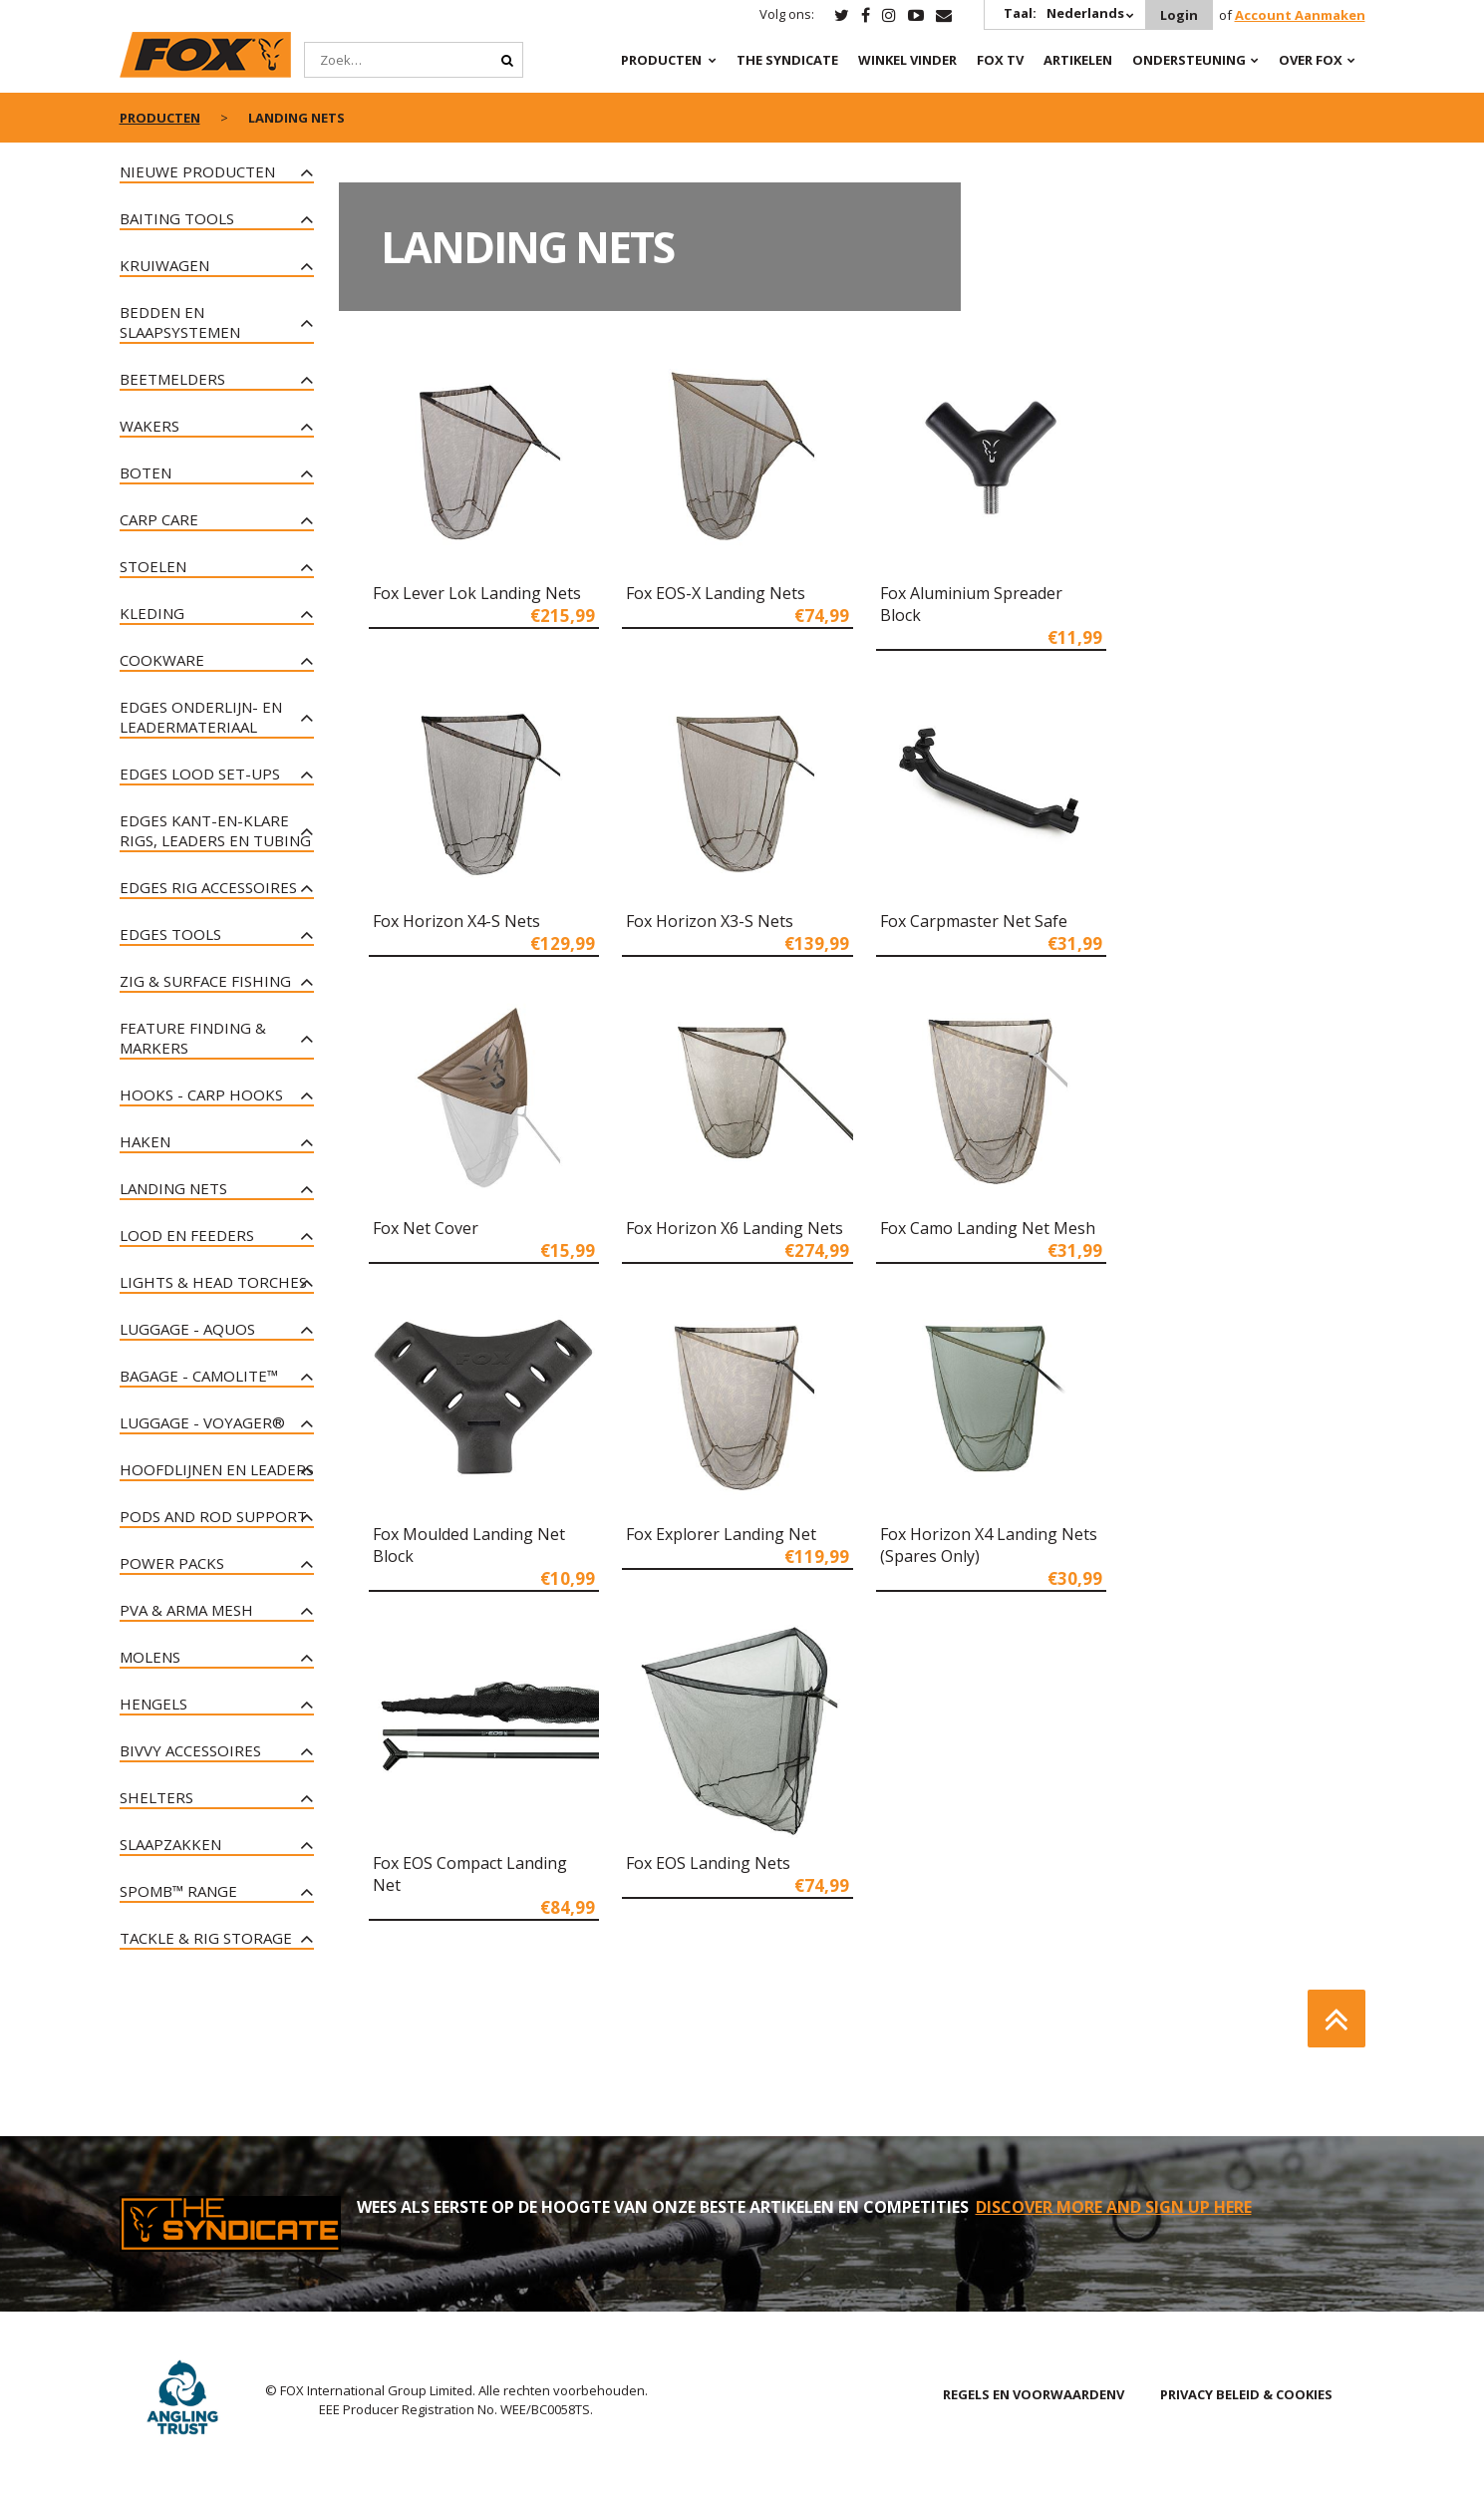  I want to click on The Syndicate, so click(787, 60).